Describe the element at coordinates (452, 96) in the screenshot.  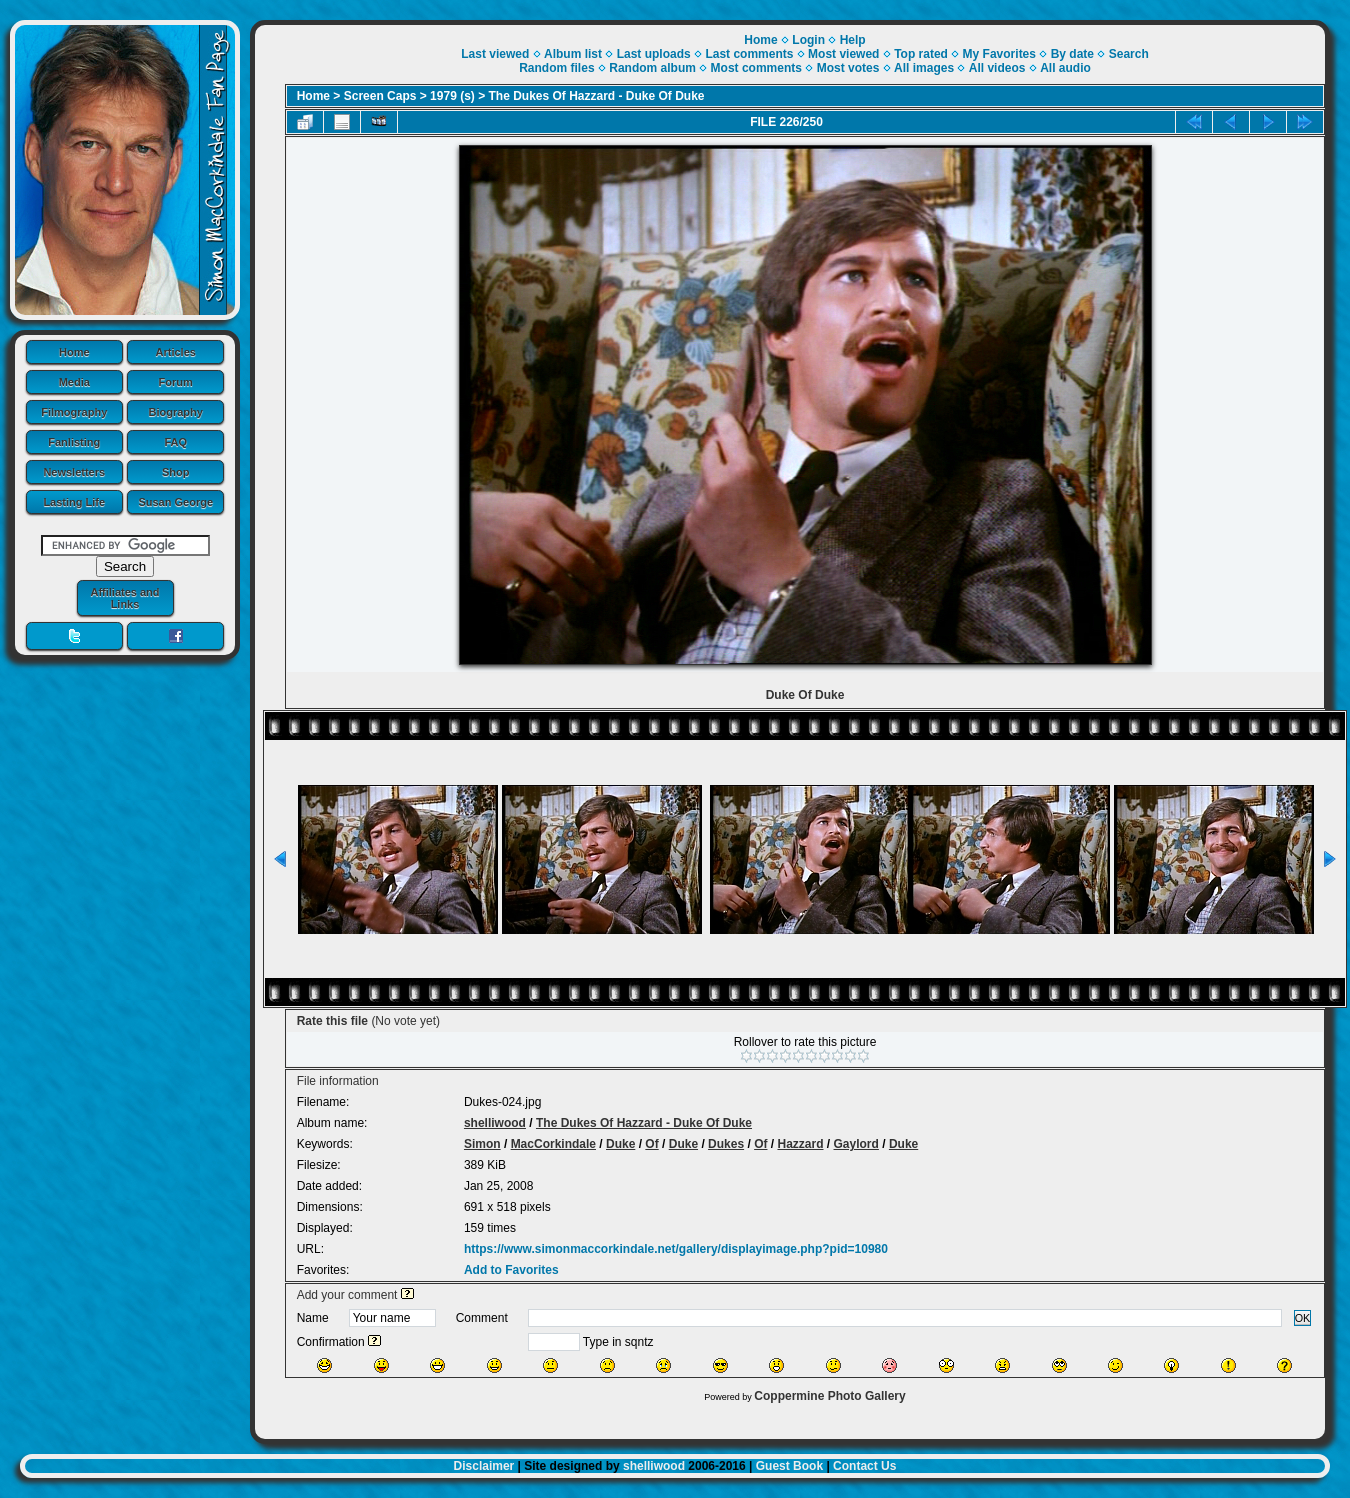
I see `1979 (s)` at that location.